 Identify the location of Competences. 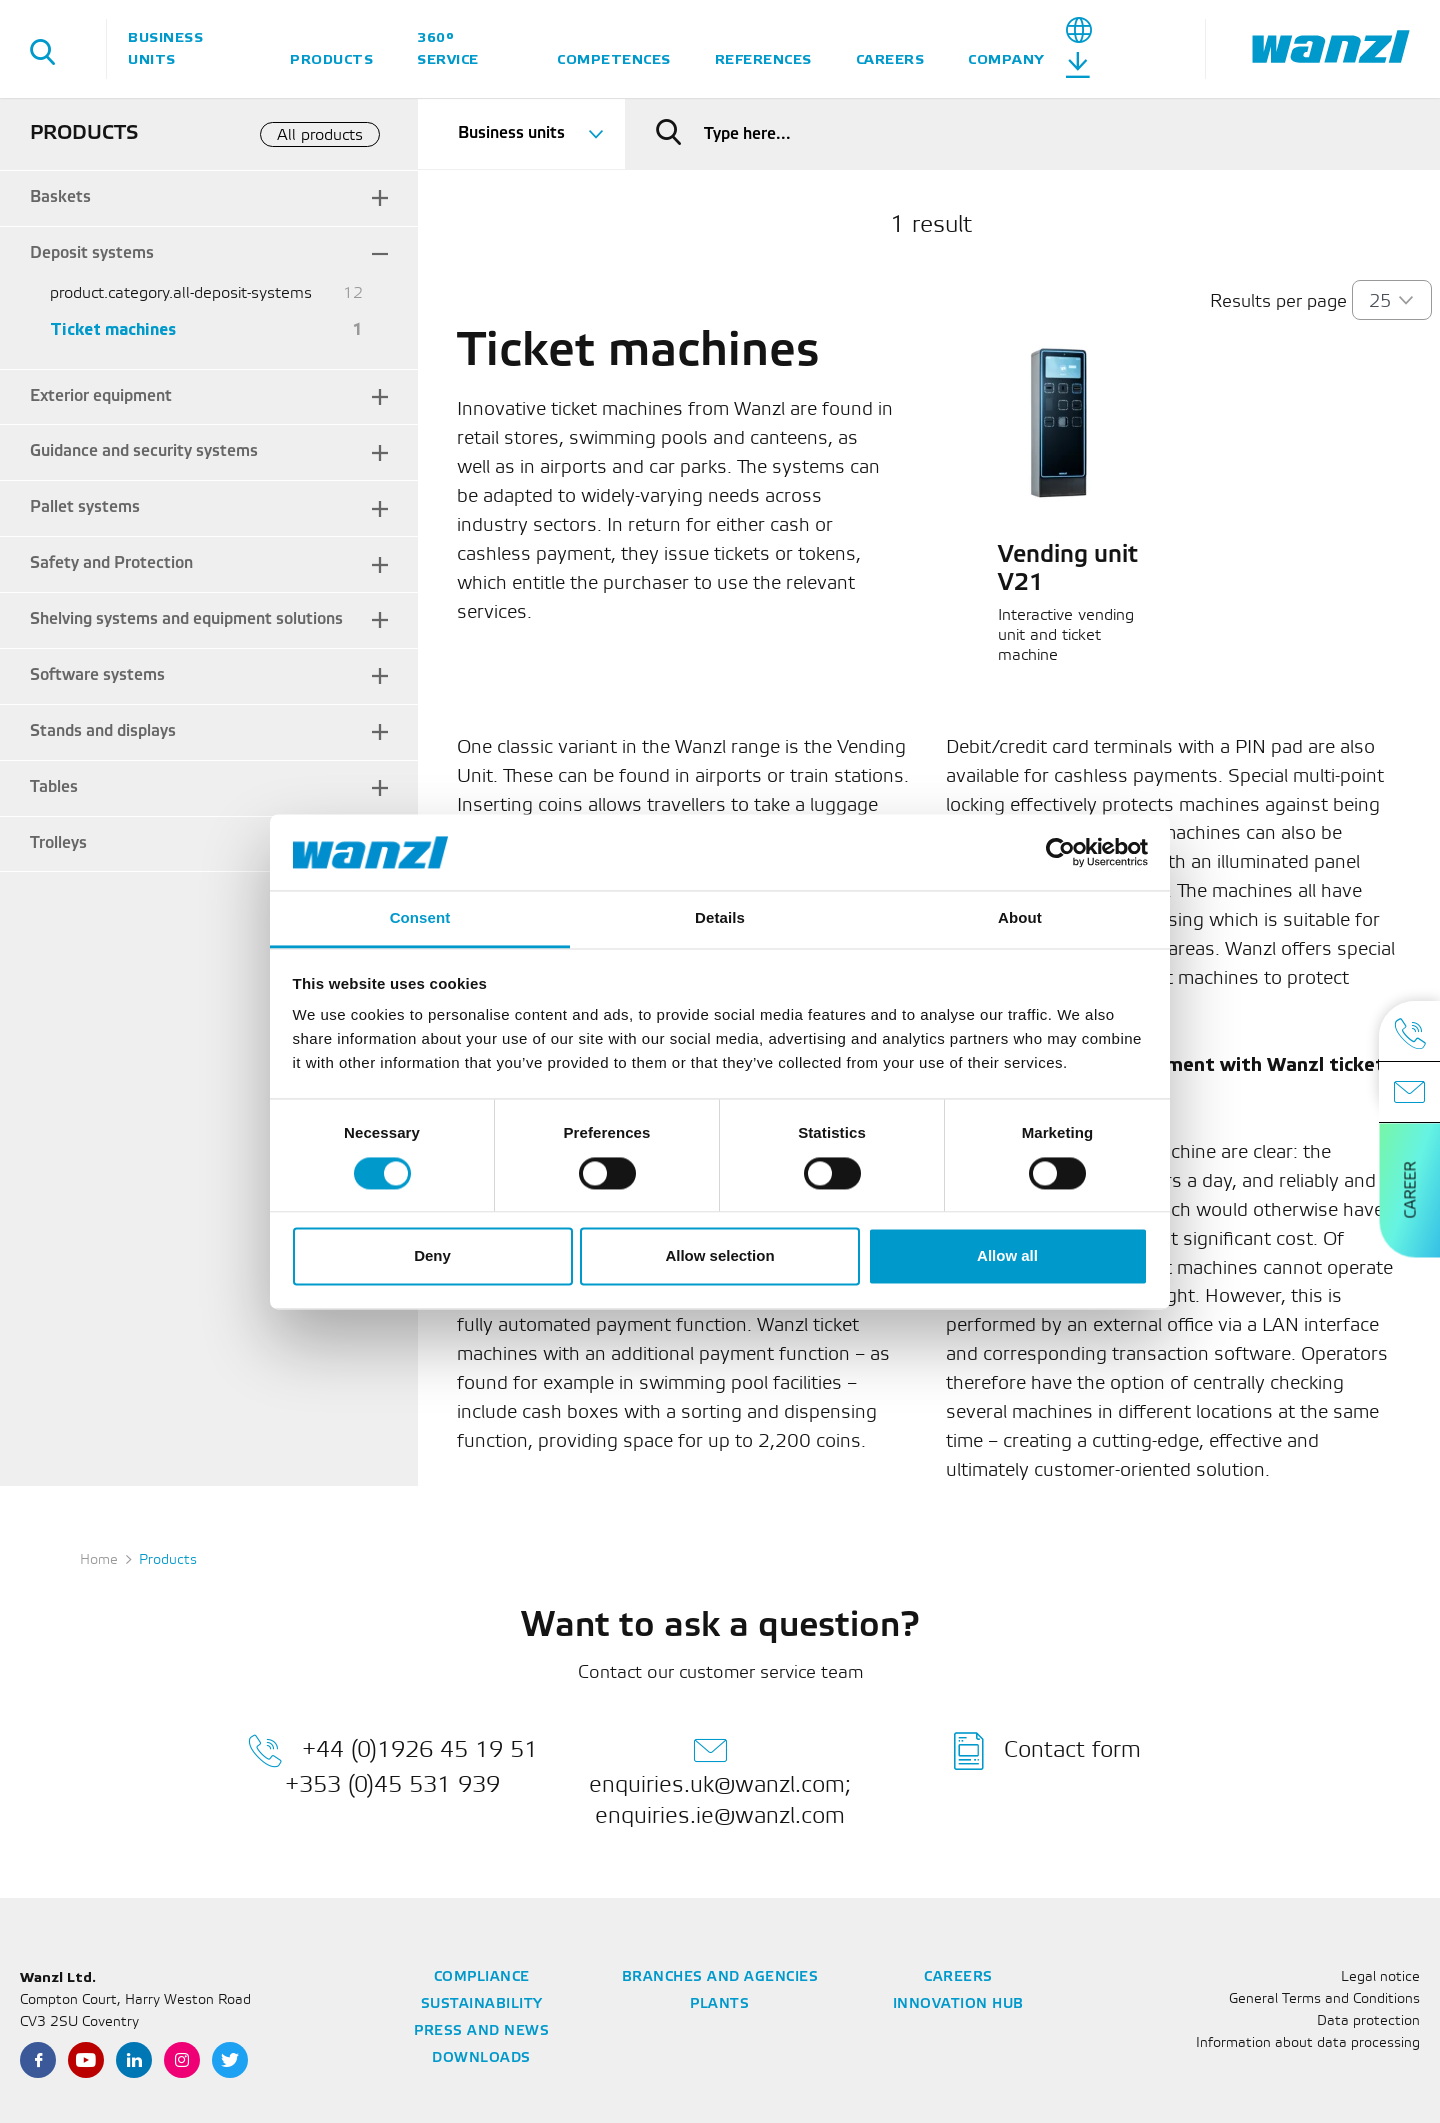
(614, 59).